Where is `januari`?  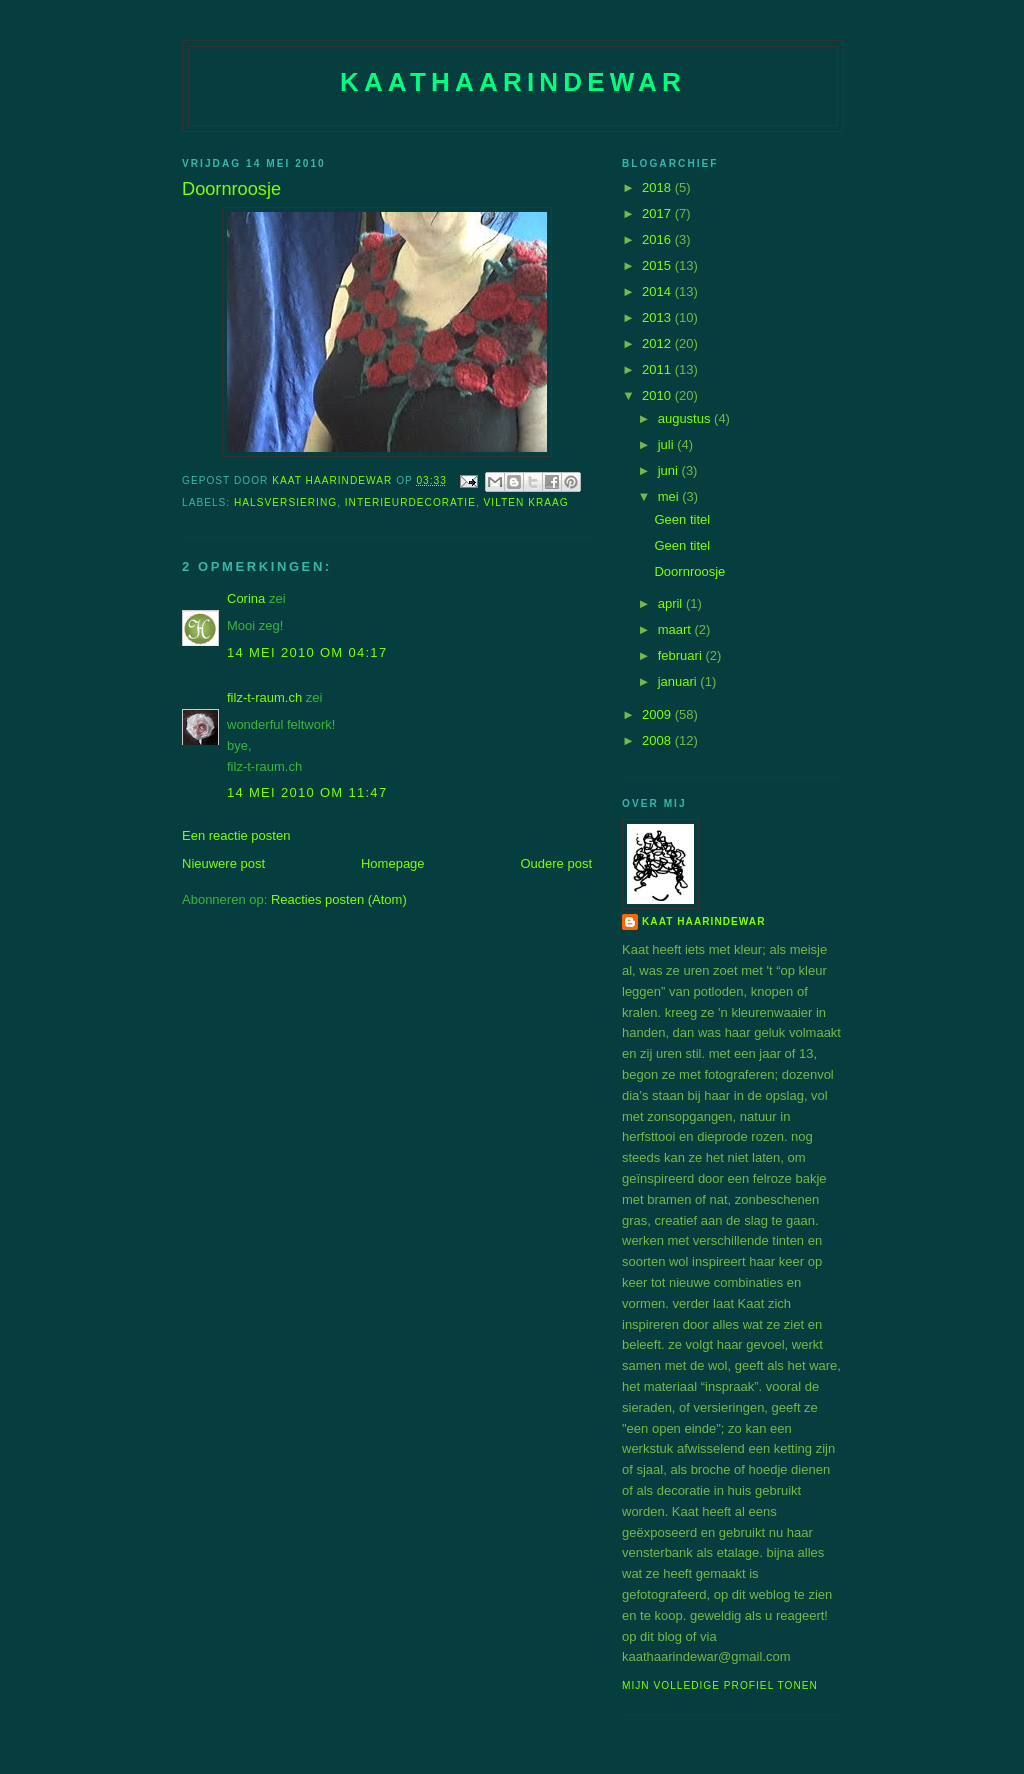
januari is located at coordinates (679, 681).